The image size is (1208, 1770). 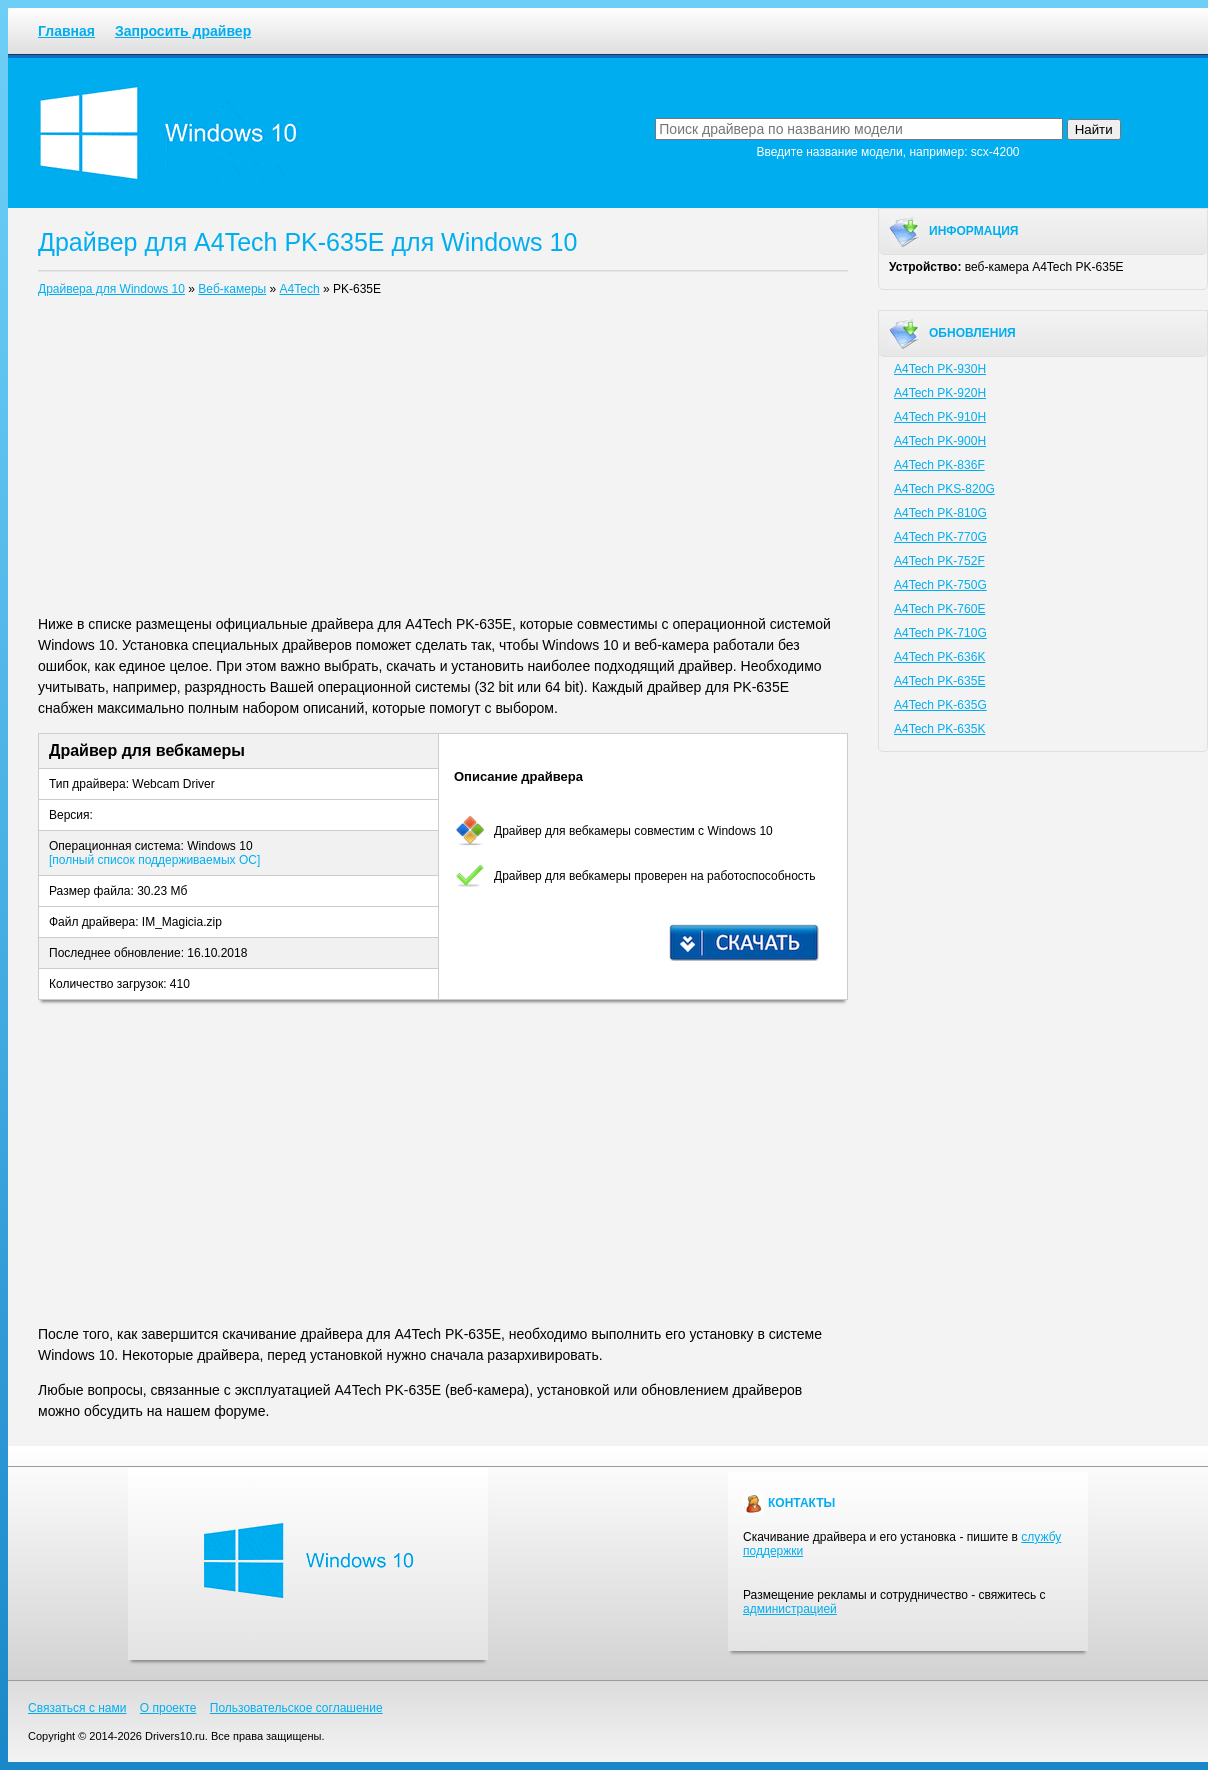 I want to click on A4Tech PK-900H, so click(x=940, y=441).